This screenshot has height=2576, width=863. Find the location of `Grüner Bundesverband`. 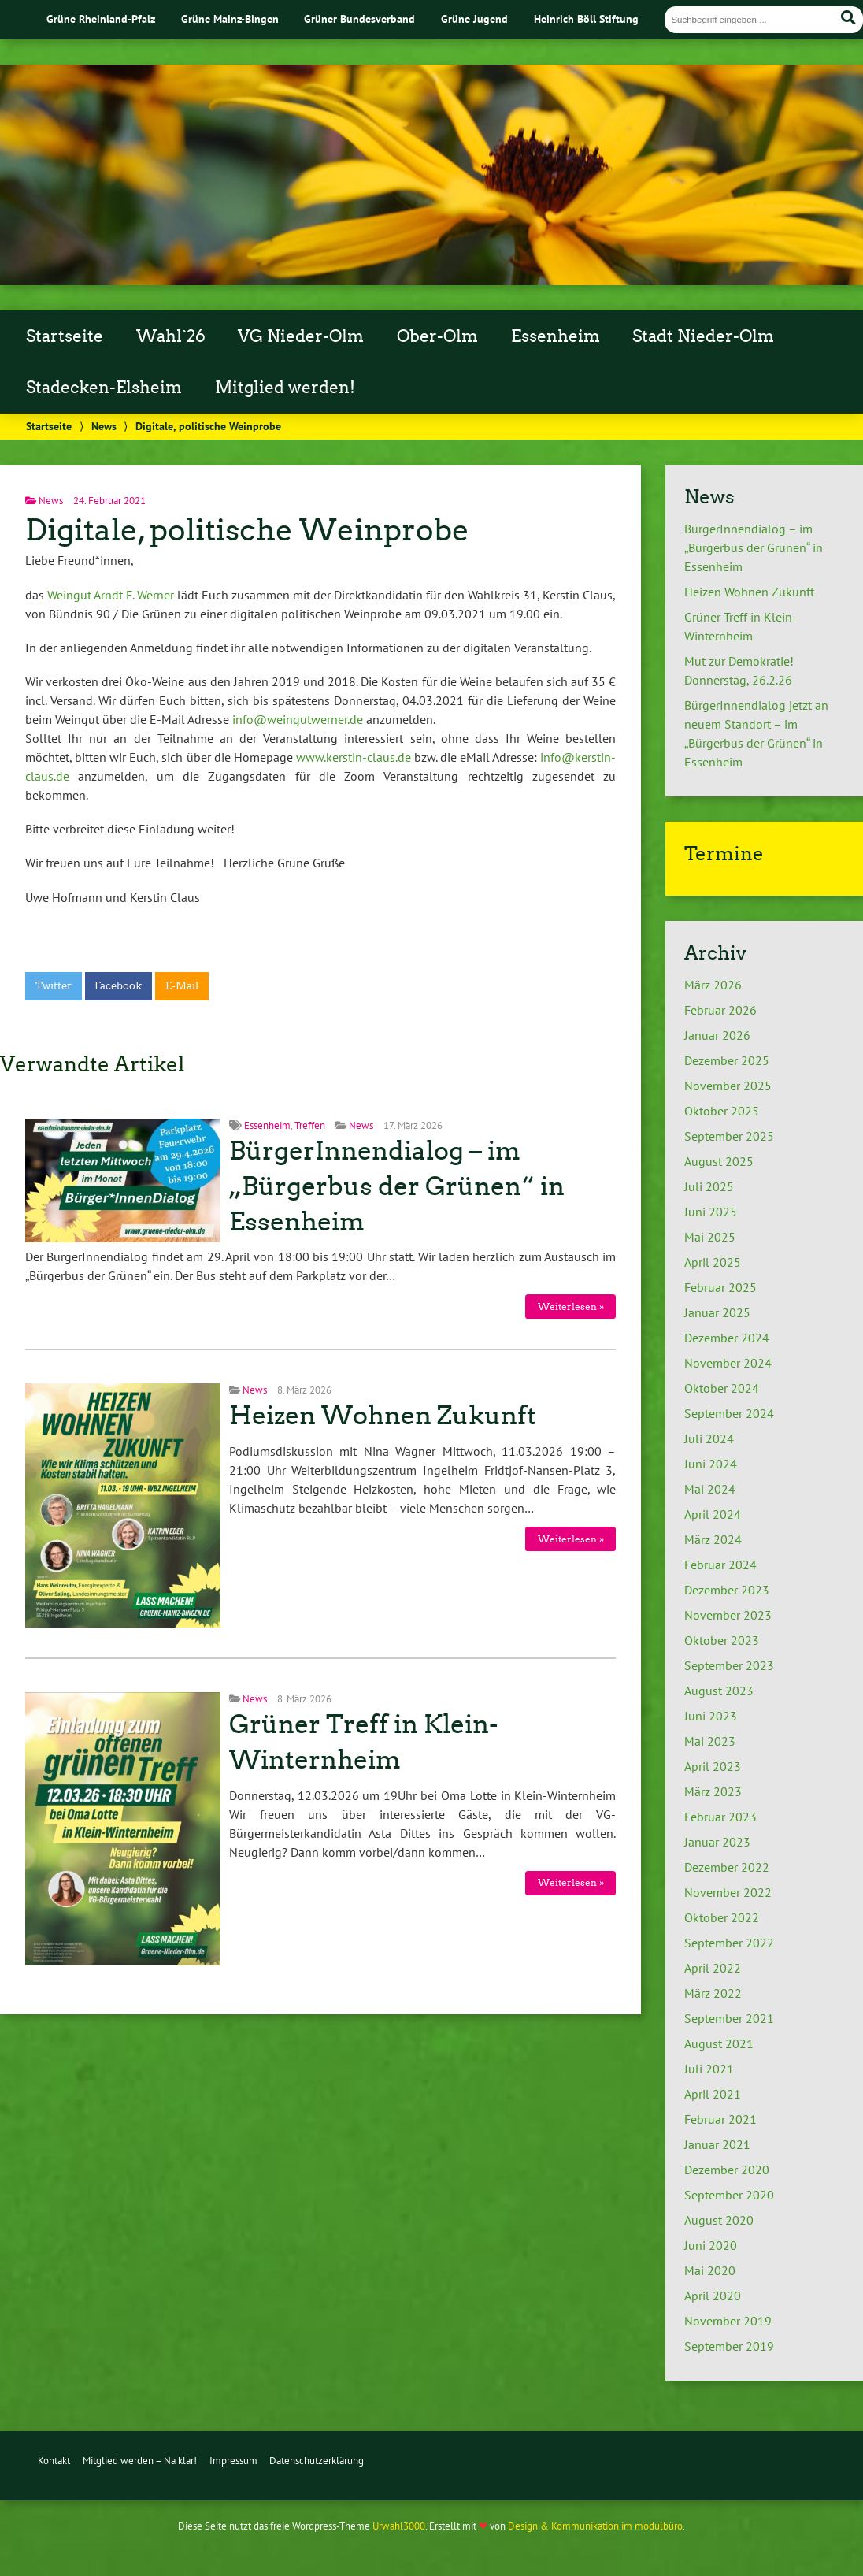

Grüner Bundesverband is located at coordinates (359, 18).